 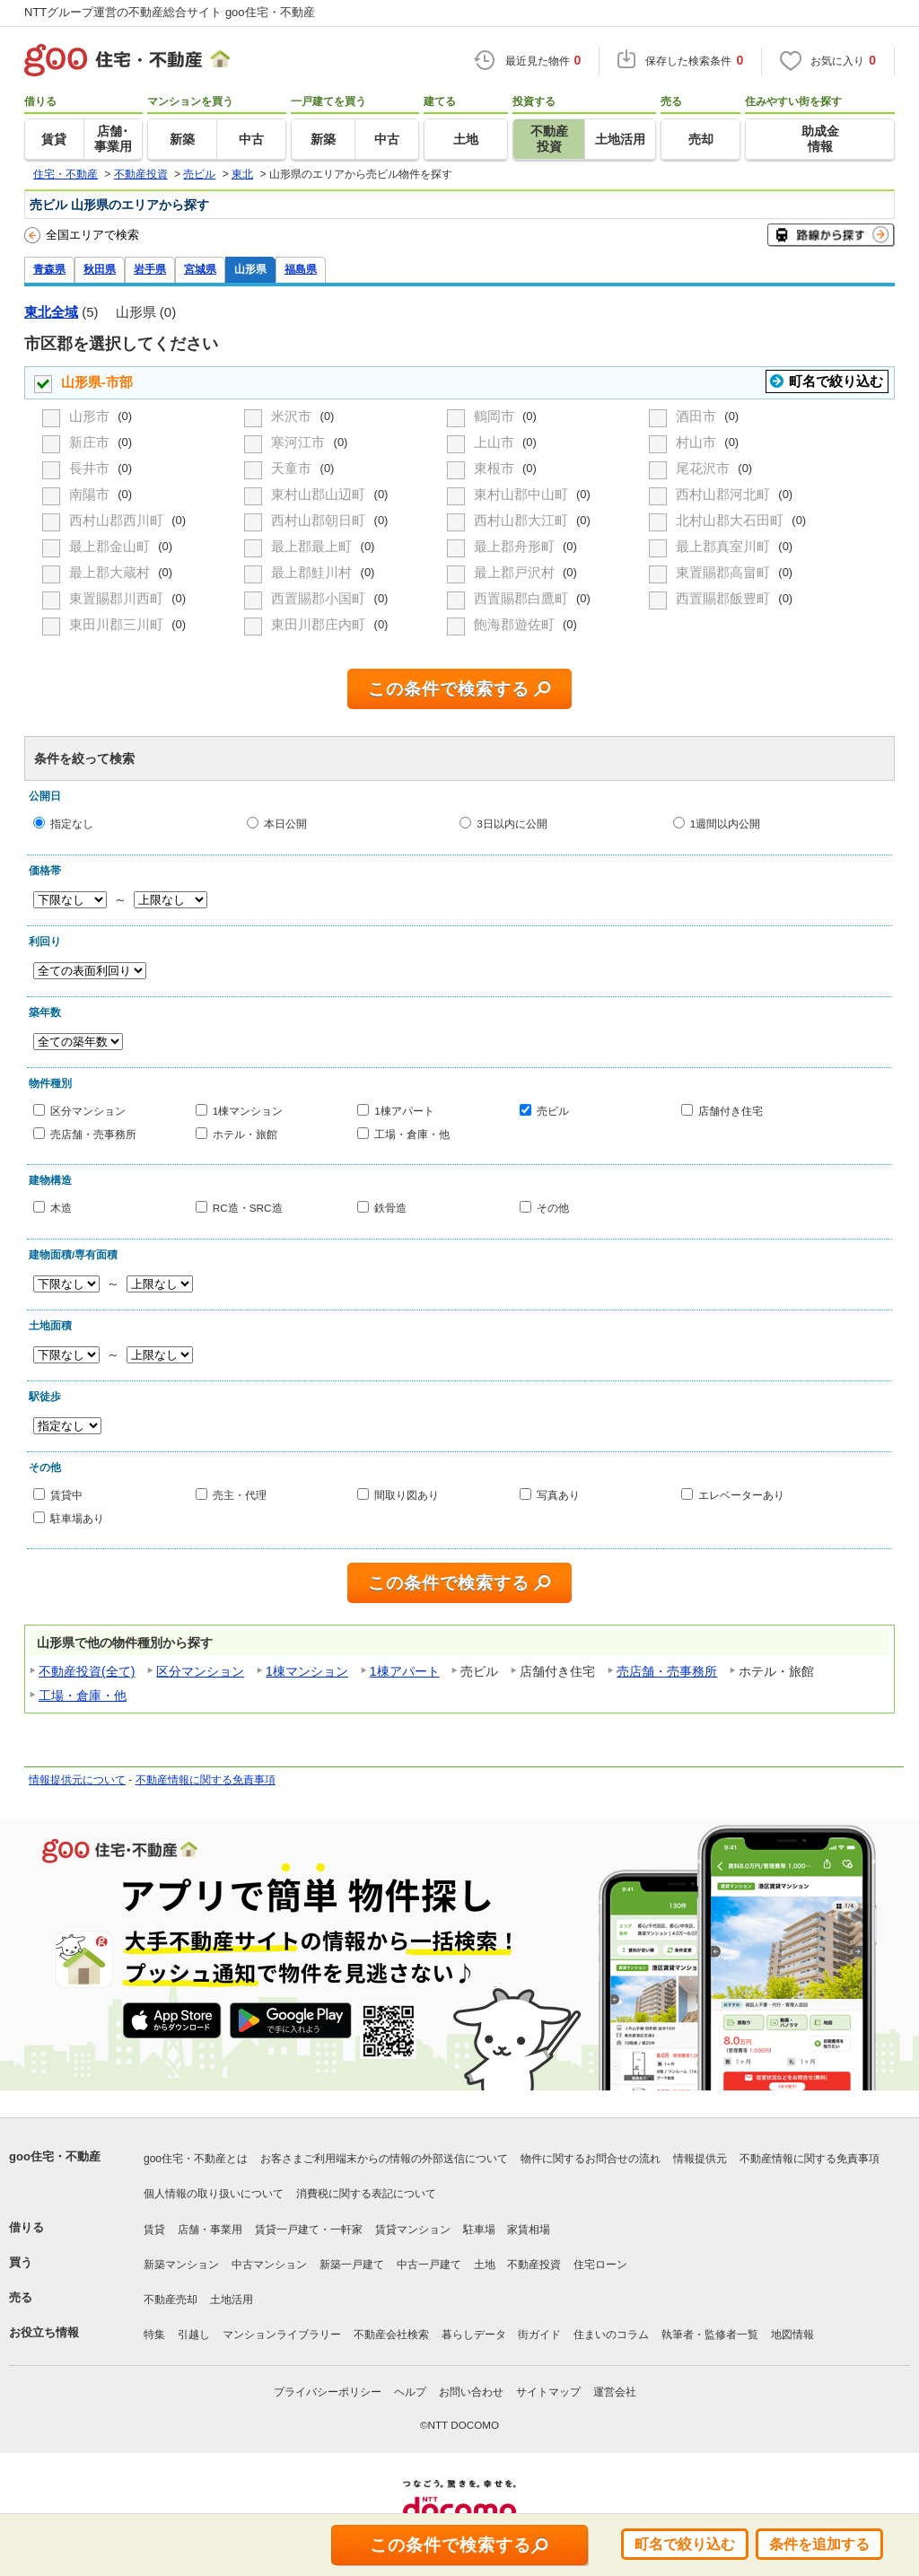 I want to click on 西村山郡大江町, so click(x=523, y=520).